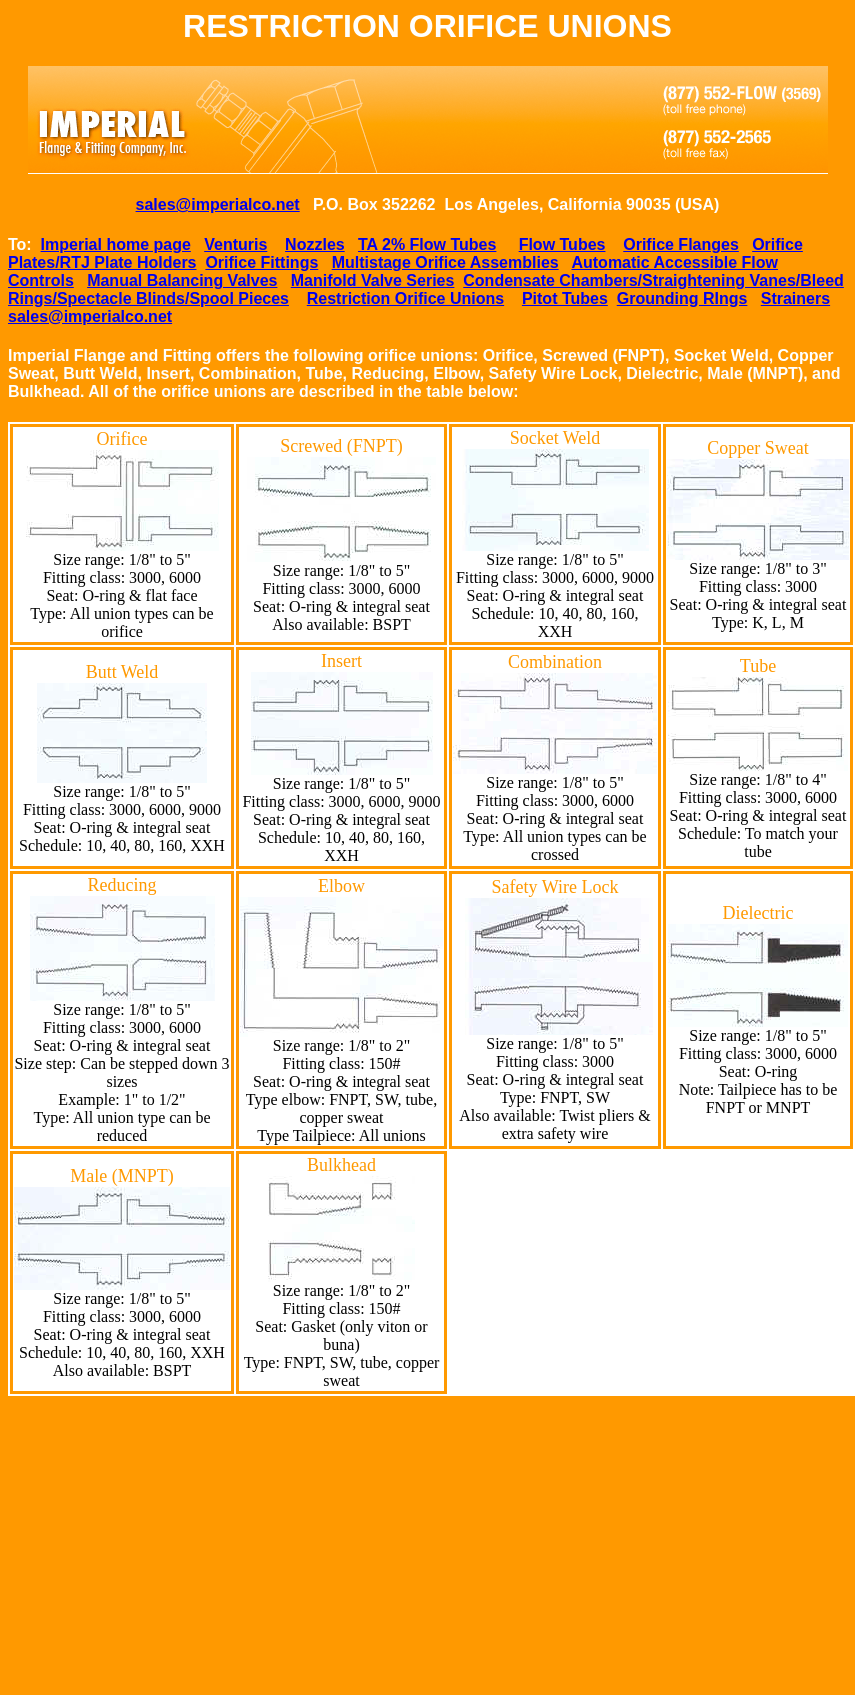  What do you see at coordinates (235, 244) in the screenshot?
I see `Venturis` at bounding box center [235, 244].